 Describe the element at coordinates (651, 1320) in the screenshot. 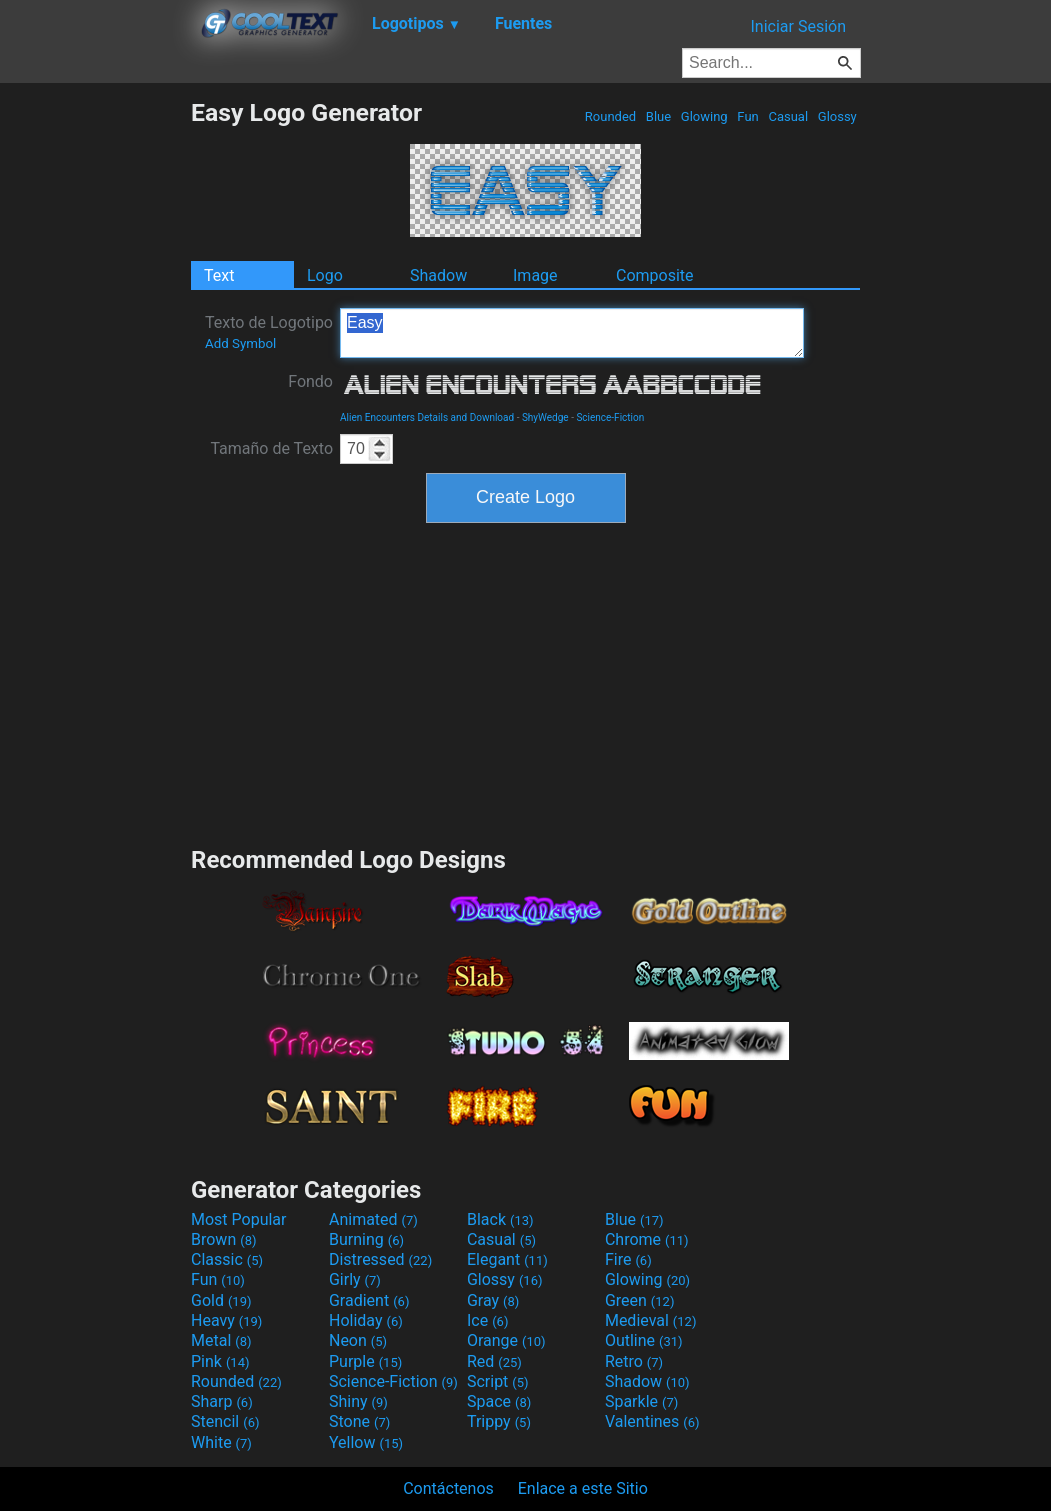

I see `Medieval` at that location.